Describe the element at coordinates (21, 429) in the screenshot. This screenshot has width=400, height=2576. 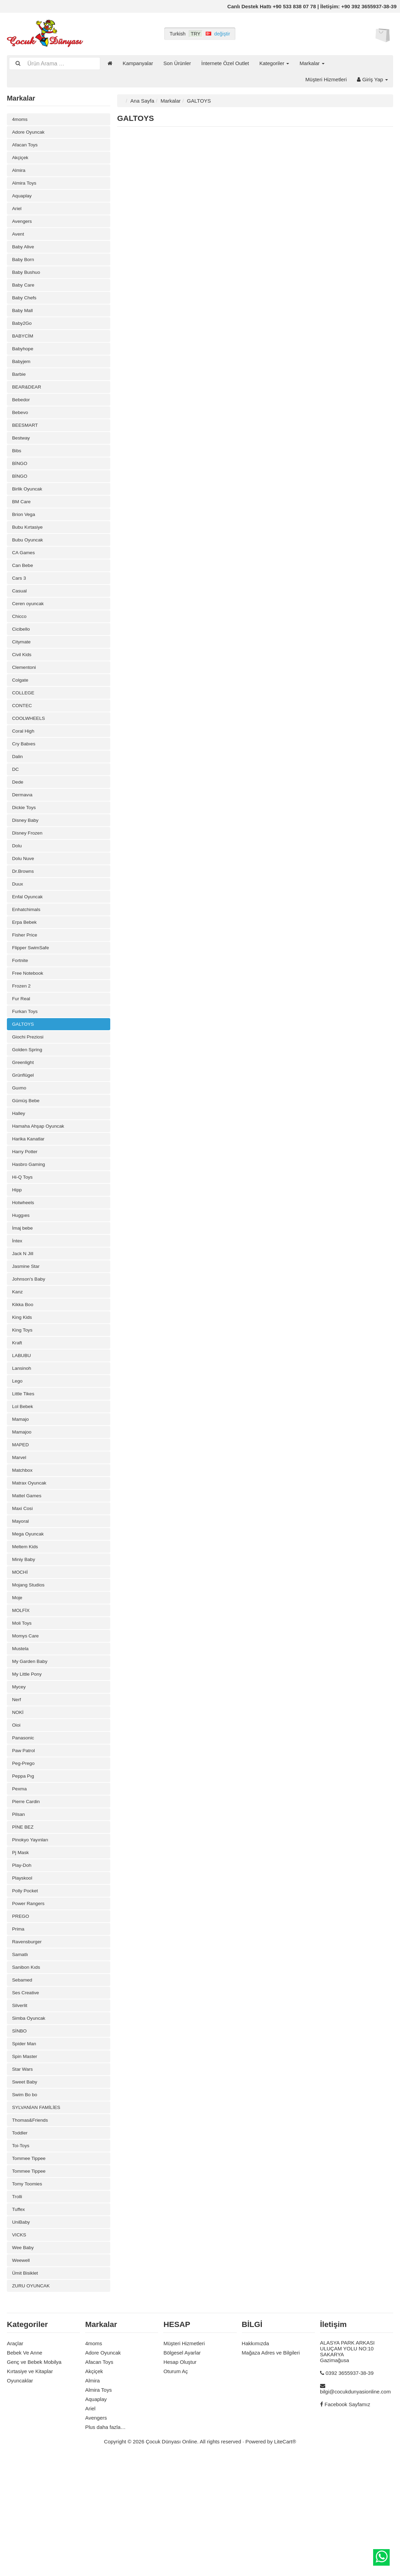
I see `Bebevo` at that location.